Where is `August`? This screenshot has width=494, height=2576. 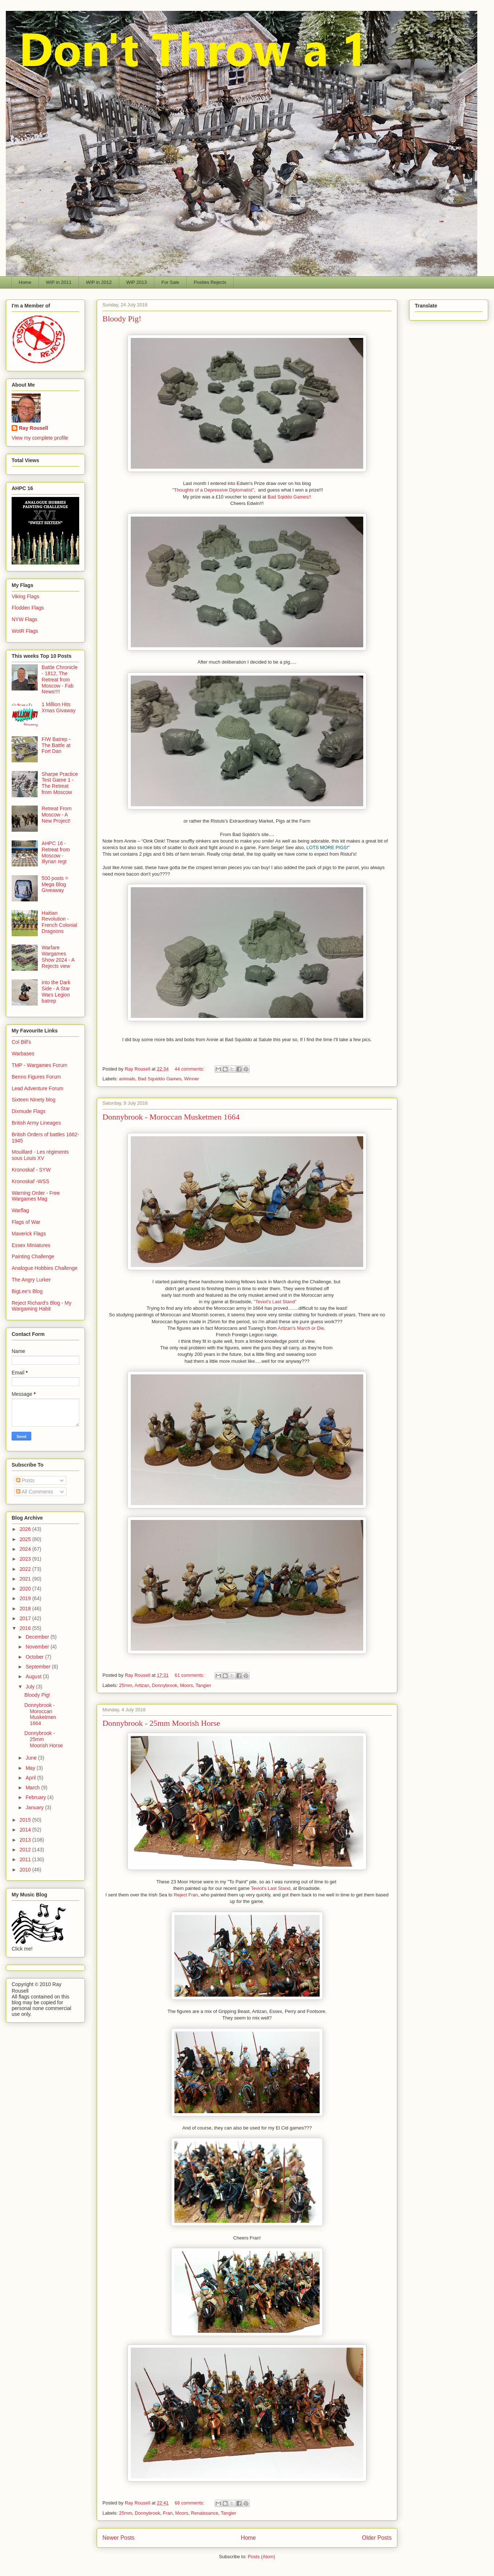 August is located at coordinates (33, 1676).